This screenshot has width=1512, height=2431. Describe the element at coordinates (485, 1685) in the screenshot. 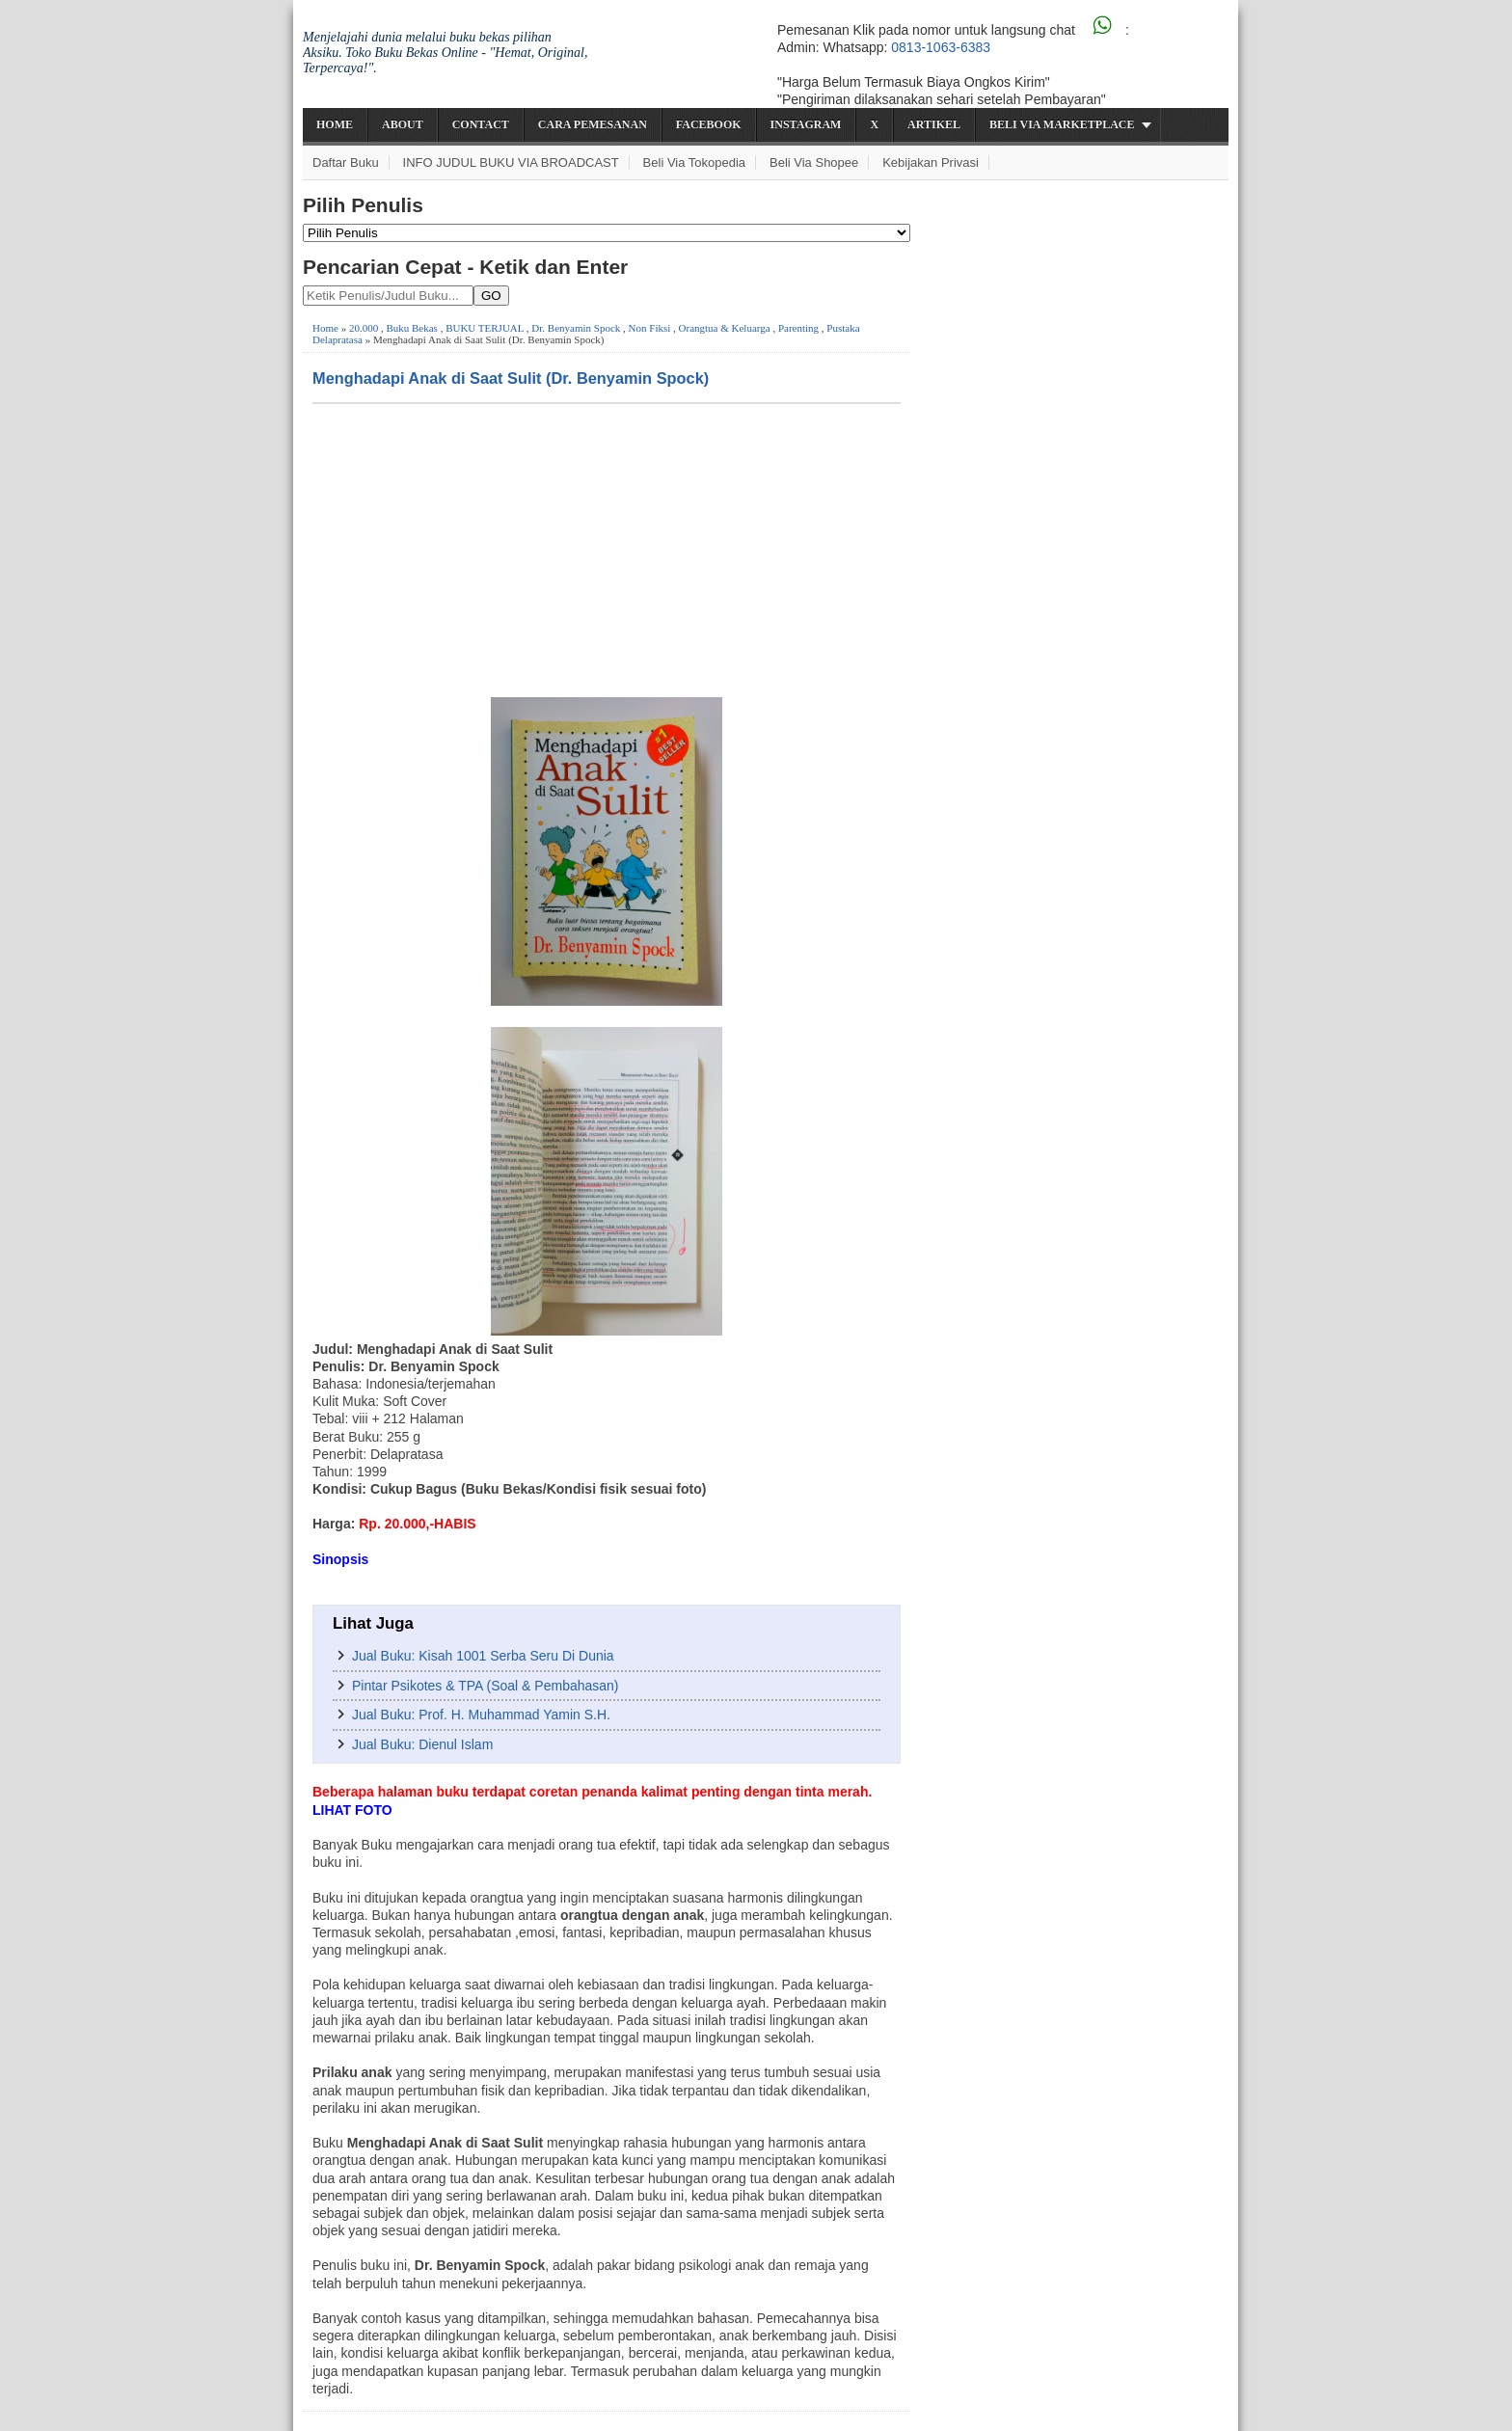

I see `Pintar Psikotes & TPA (Soal & Pembahasan)` at that location.